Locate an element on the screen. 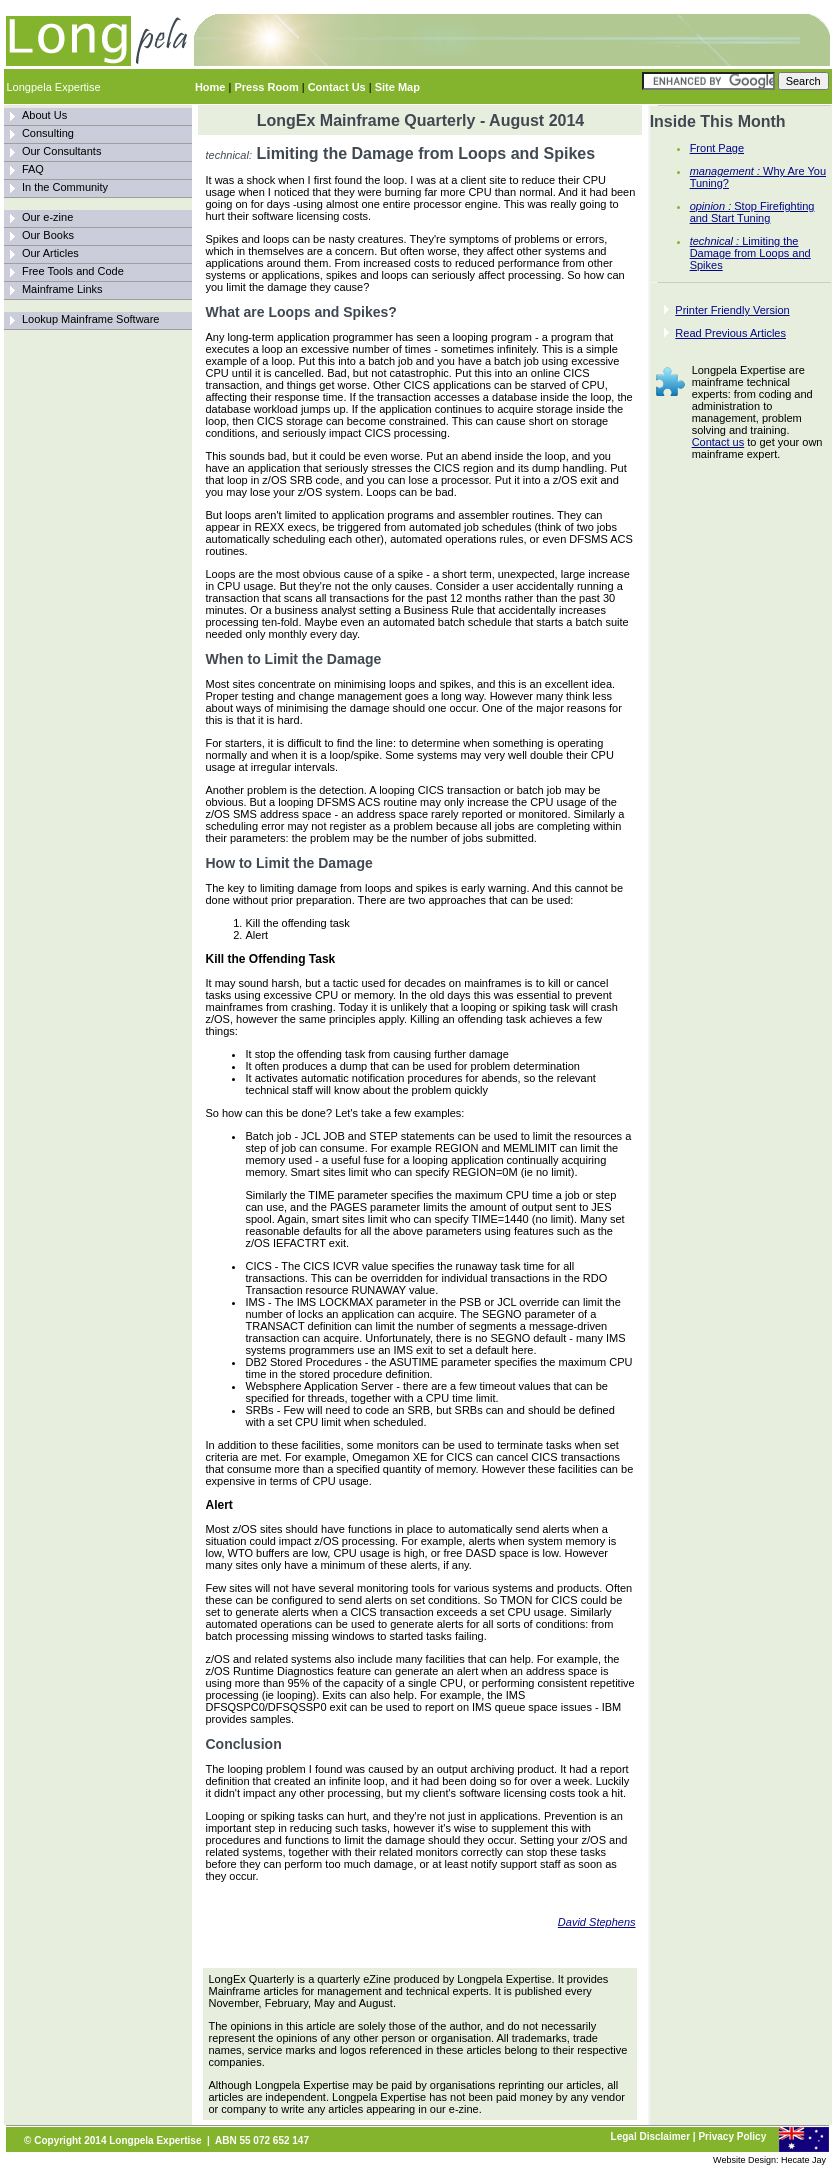 Image resolution: width=835 pixels, height=2168 pixels. Our Books is located at coordinates (48, 235).